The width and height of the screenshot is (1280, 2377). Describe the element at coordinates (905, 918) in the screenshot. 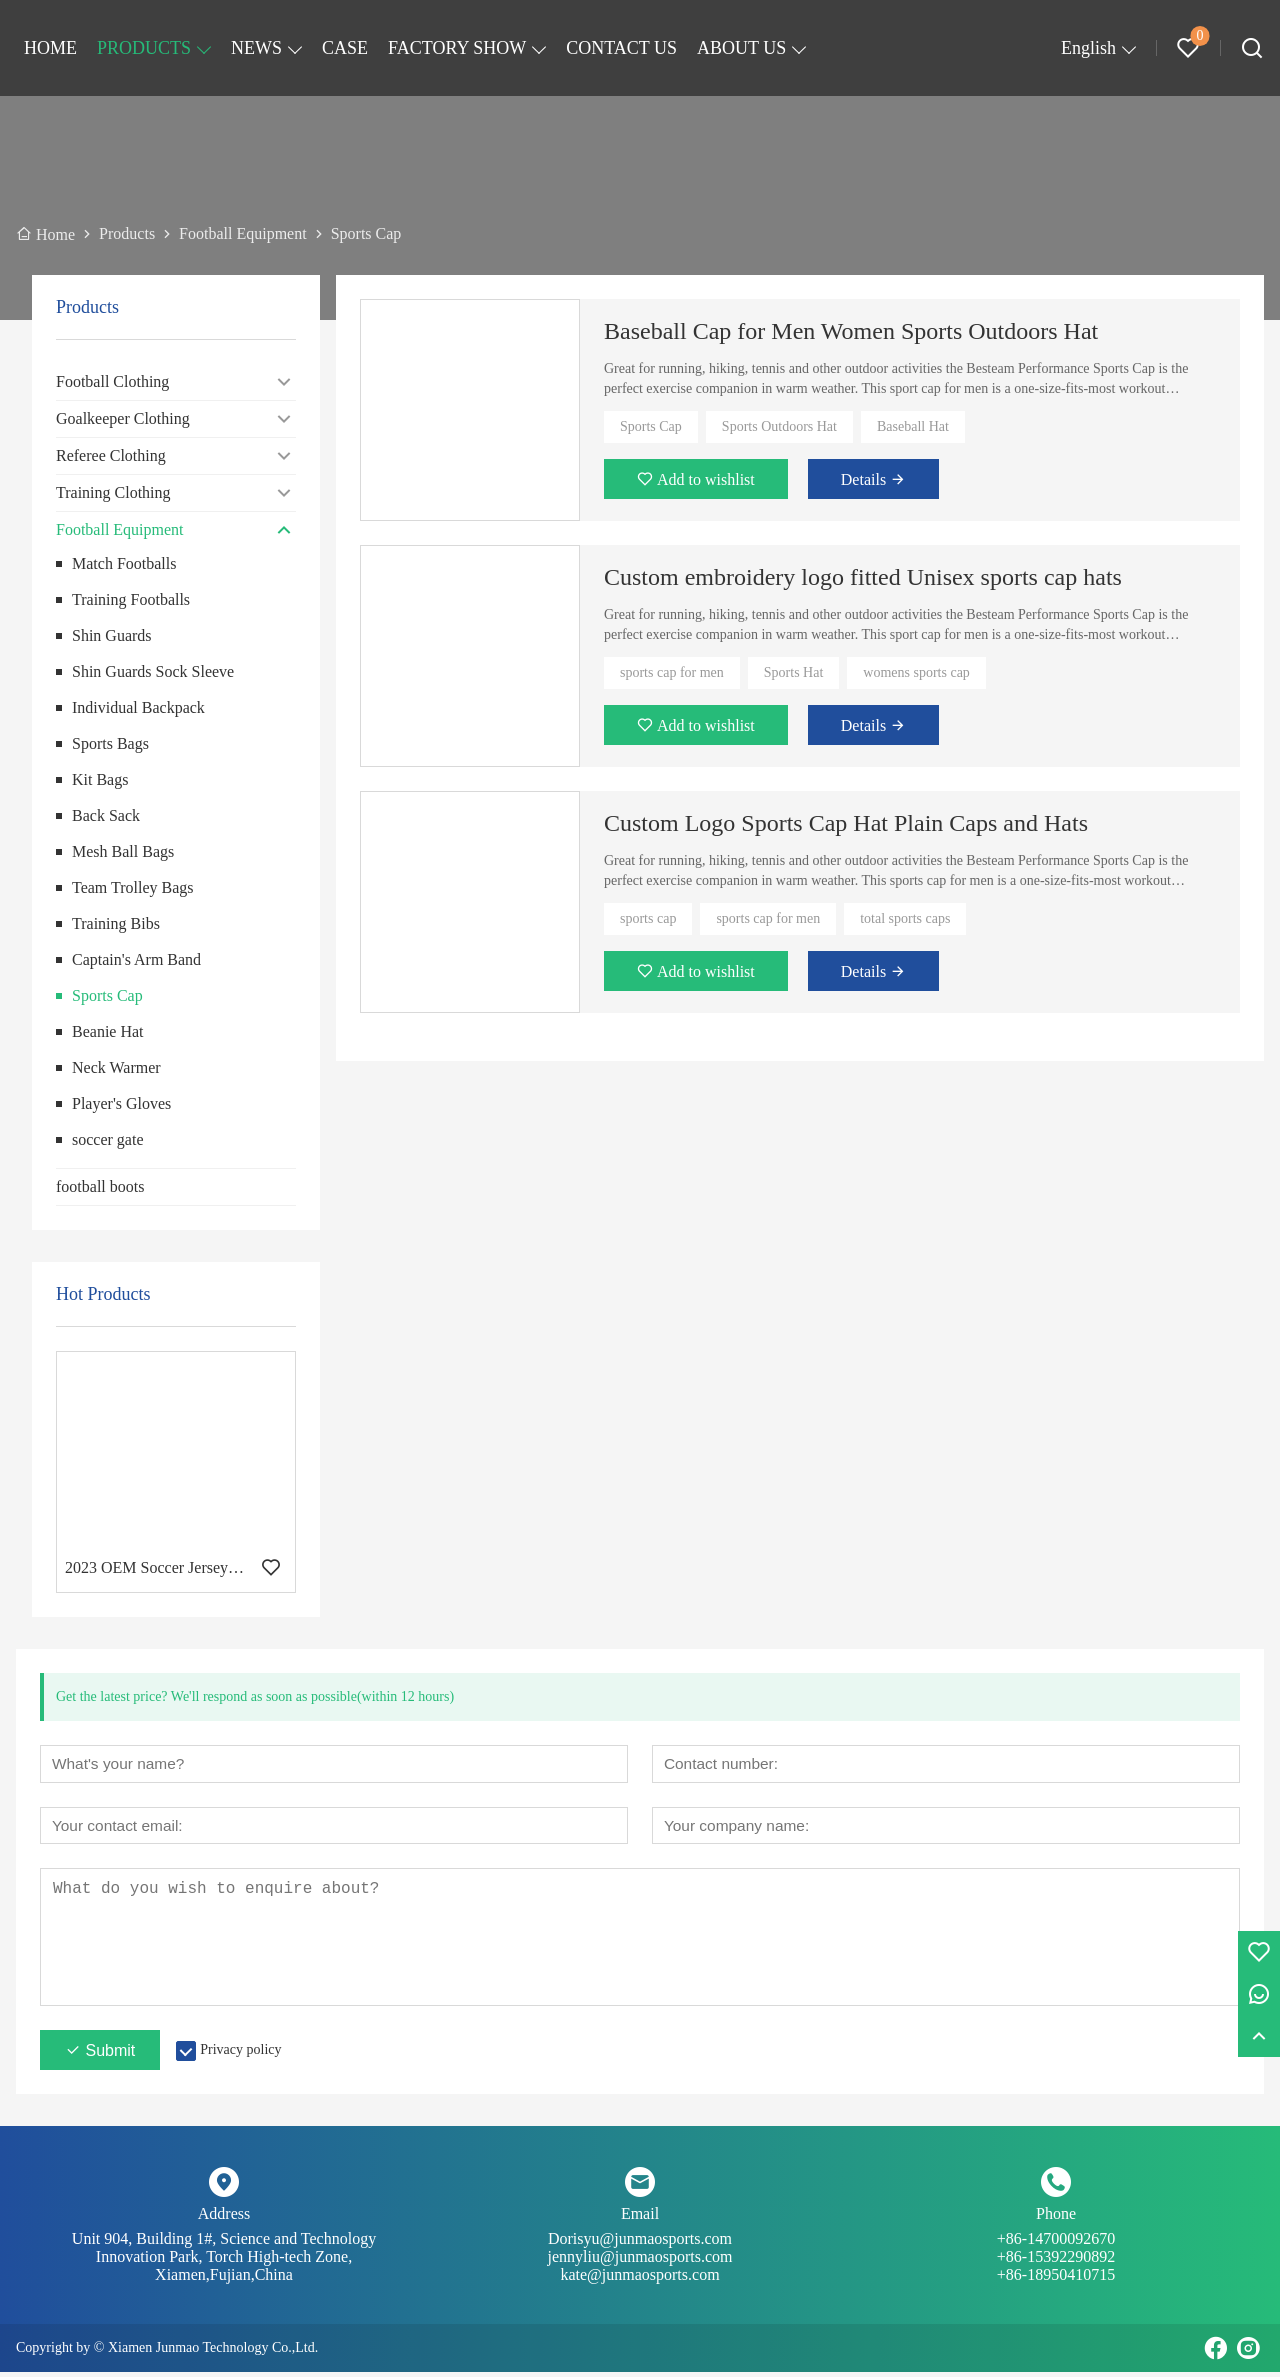

I see `total sports caps` at that location.